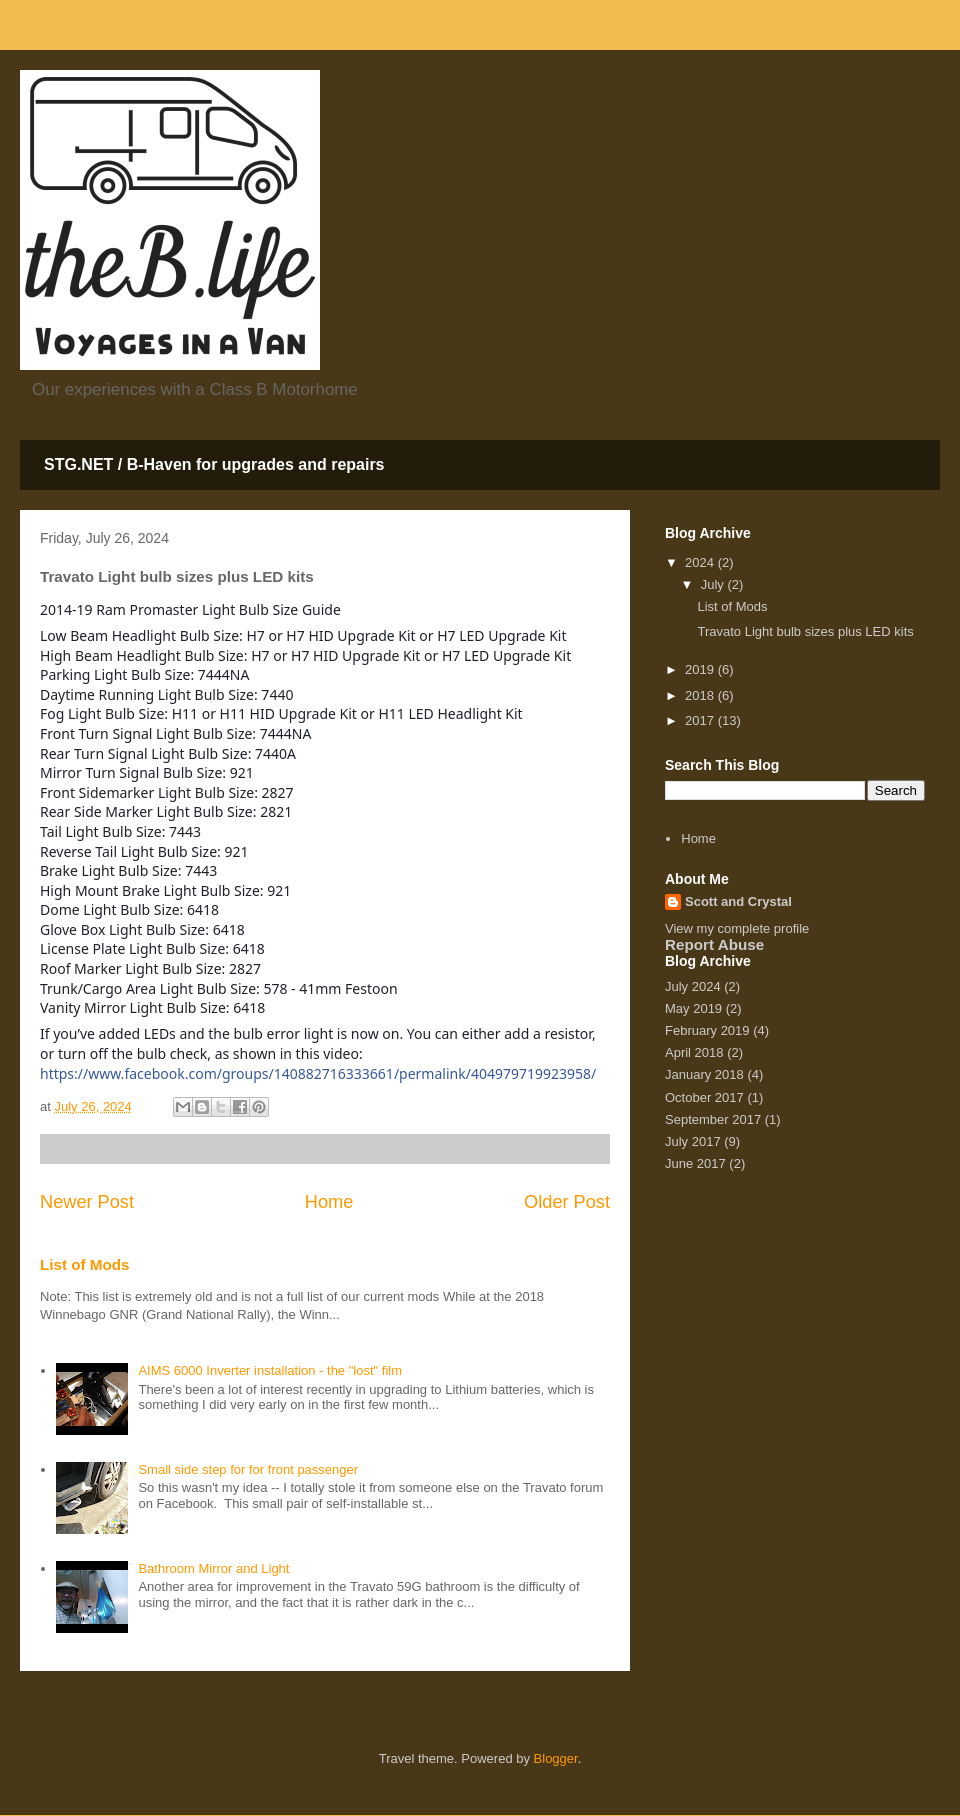  Describe the element at coordinates (248, 1469) in the screenshot. I see `Small side step for for front passenger` at that location.